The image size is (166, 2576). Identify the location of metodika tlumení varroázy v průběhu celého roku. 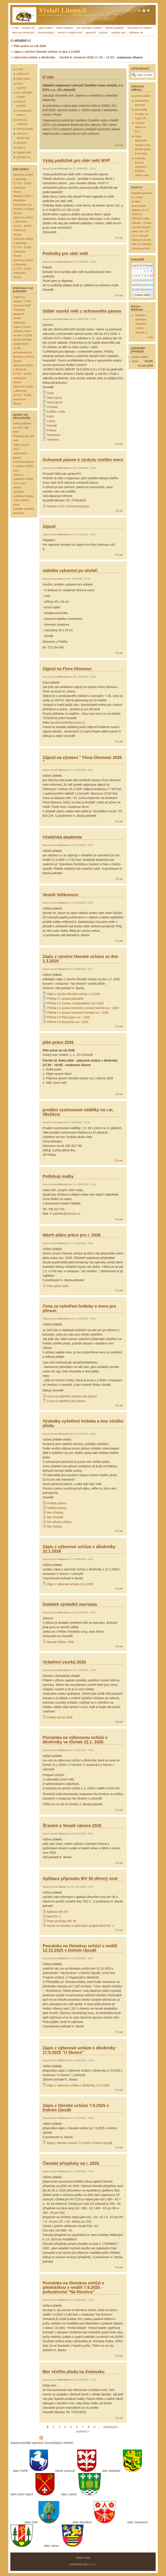
(142, 167).